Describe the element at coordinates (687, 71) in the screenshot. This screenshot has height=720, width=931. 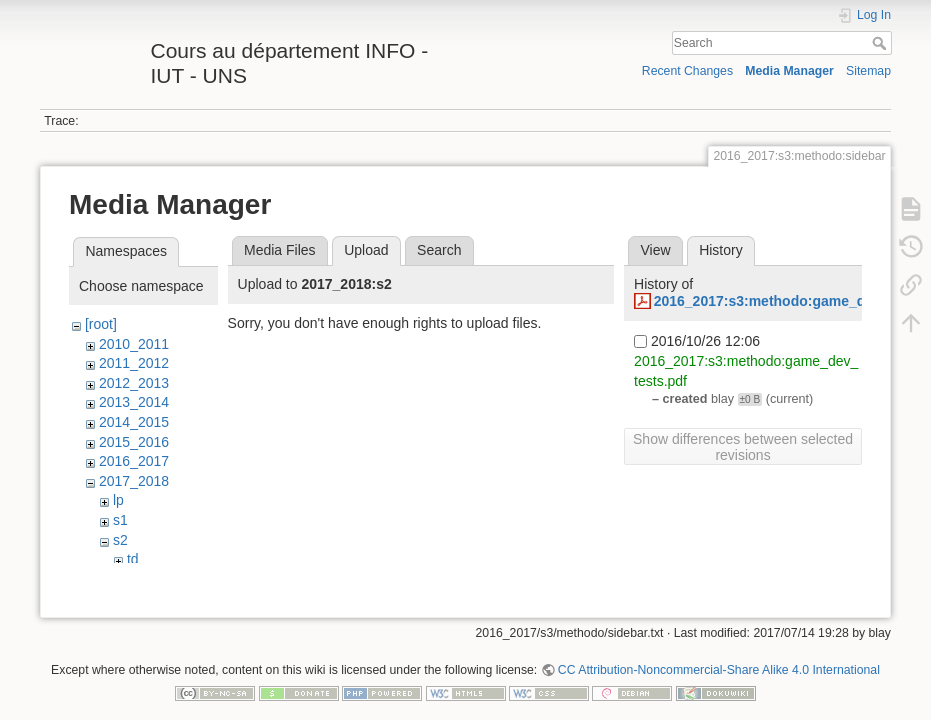
I see `Recent Changes` at that location.